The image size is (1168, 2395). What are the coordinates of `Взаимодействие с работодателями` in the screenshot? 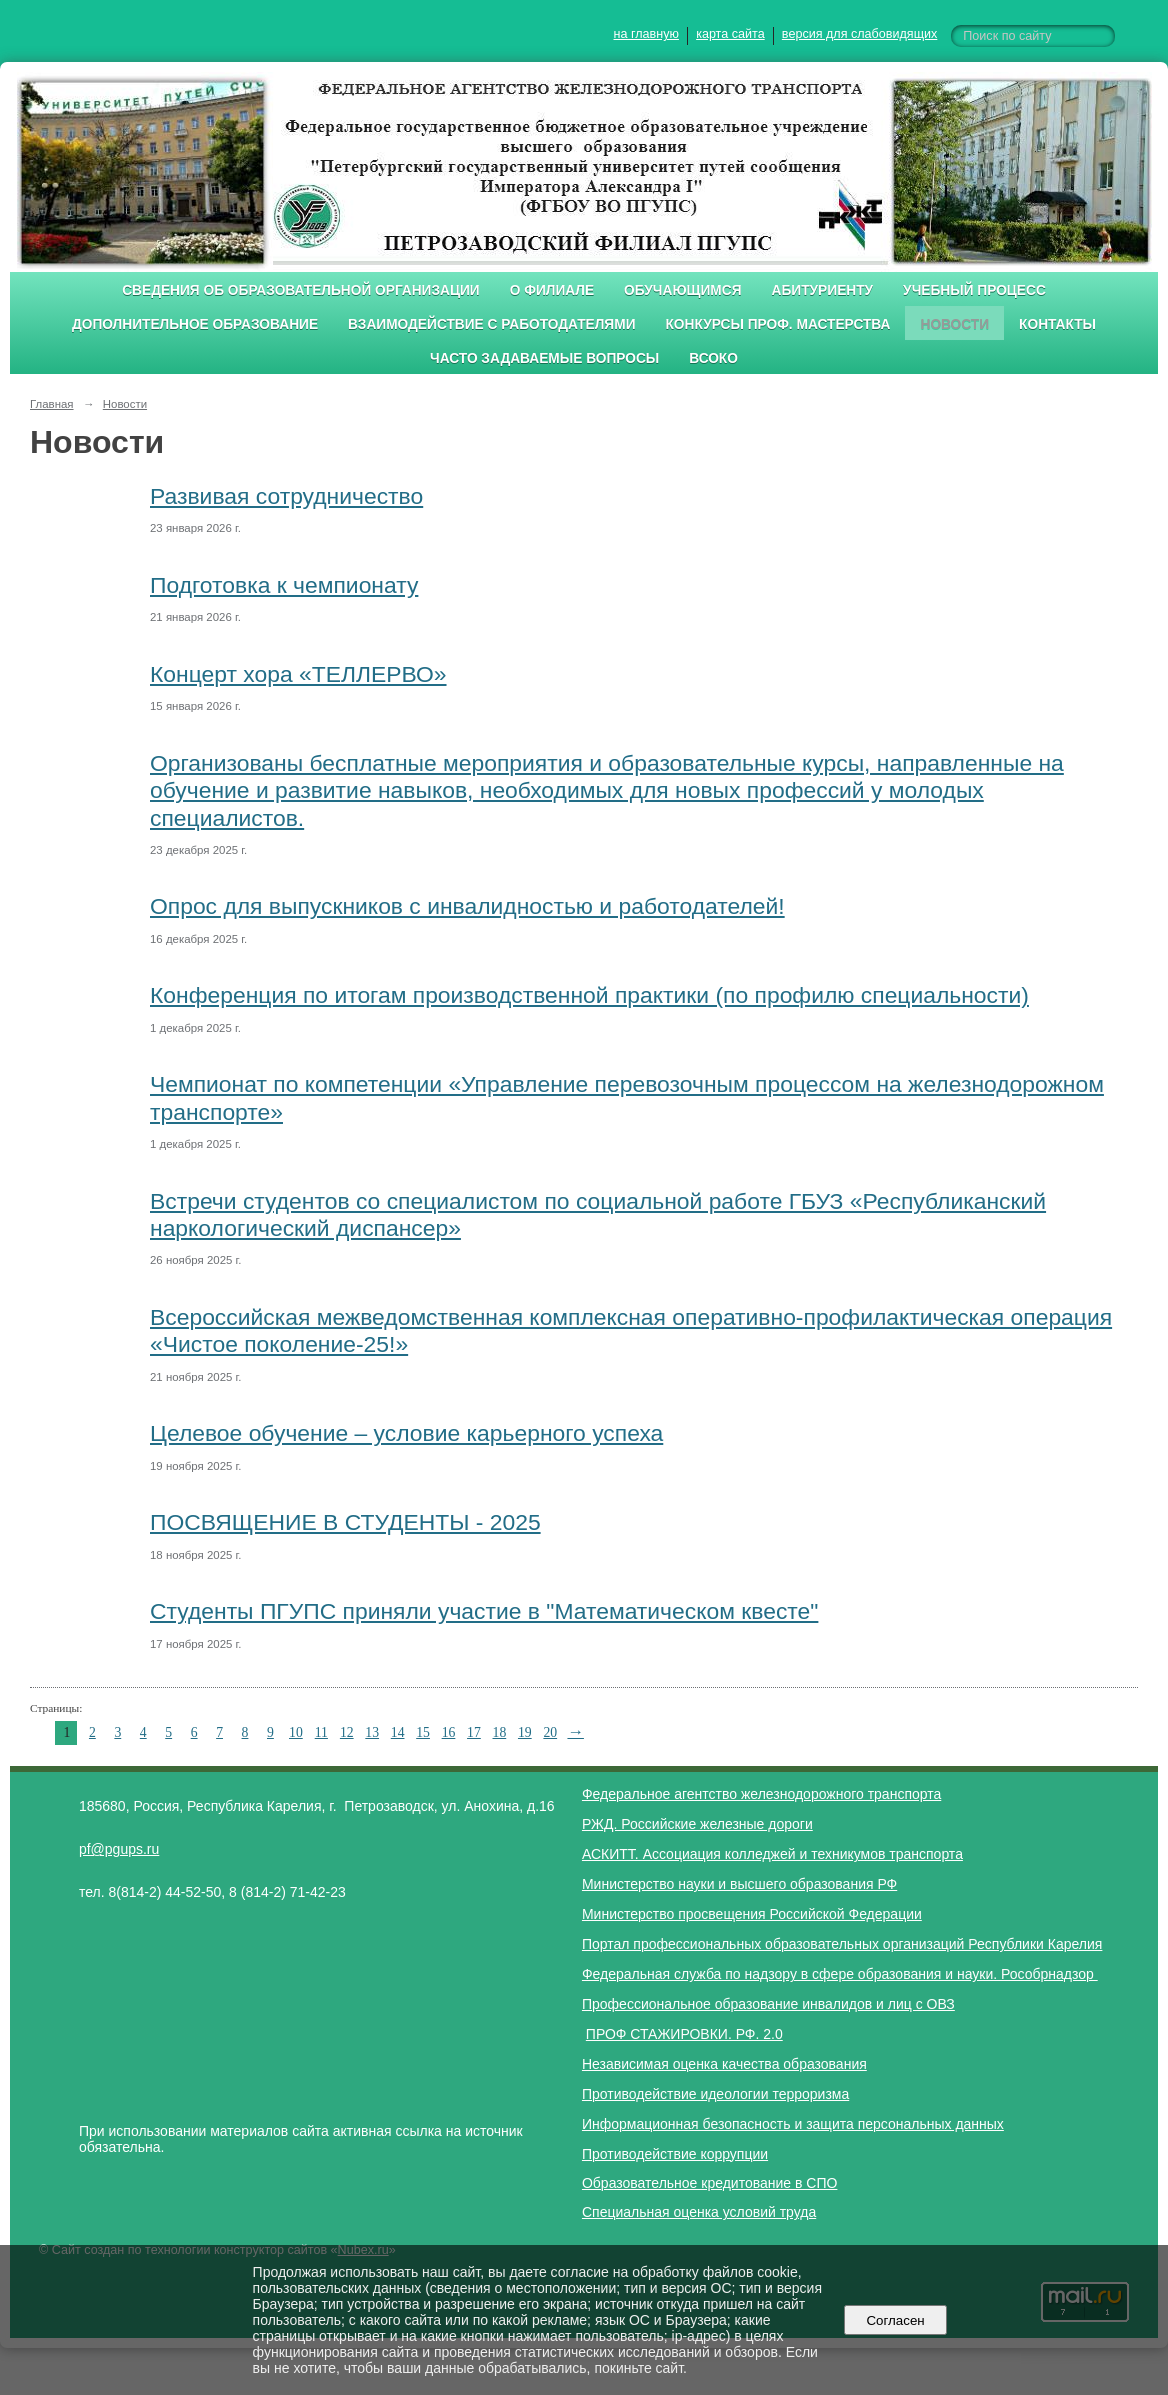 It's located at (491, 324).